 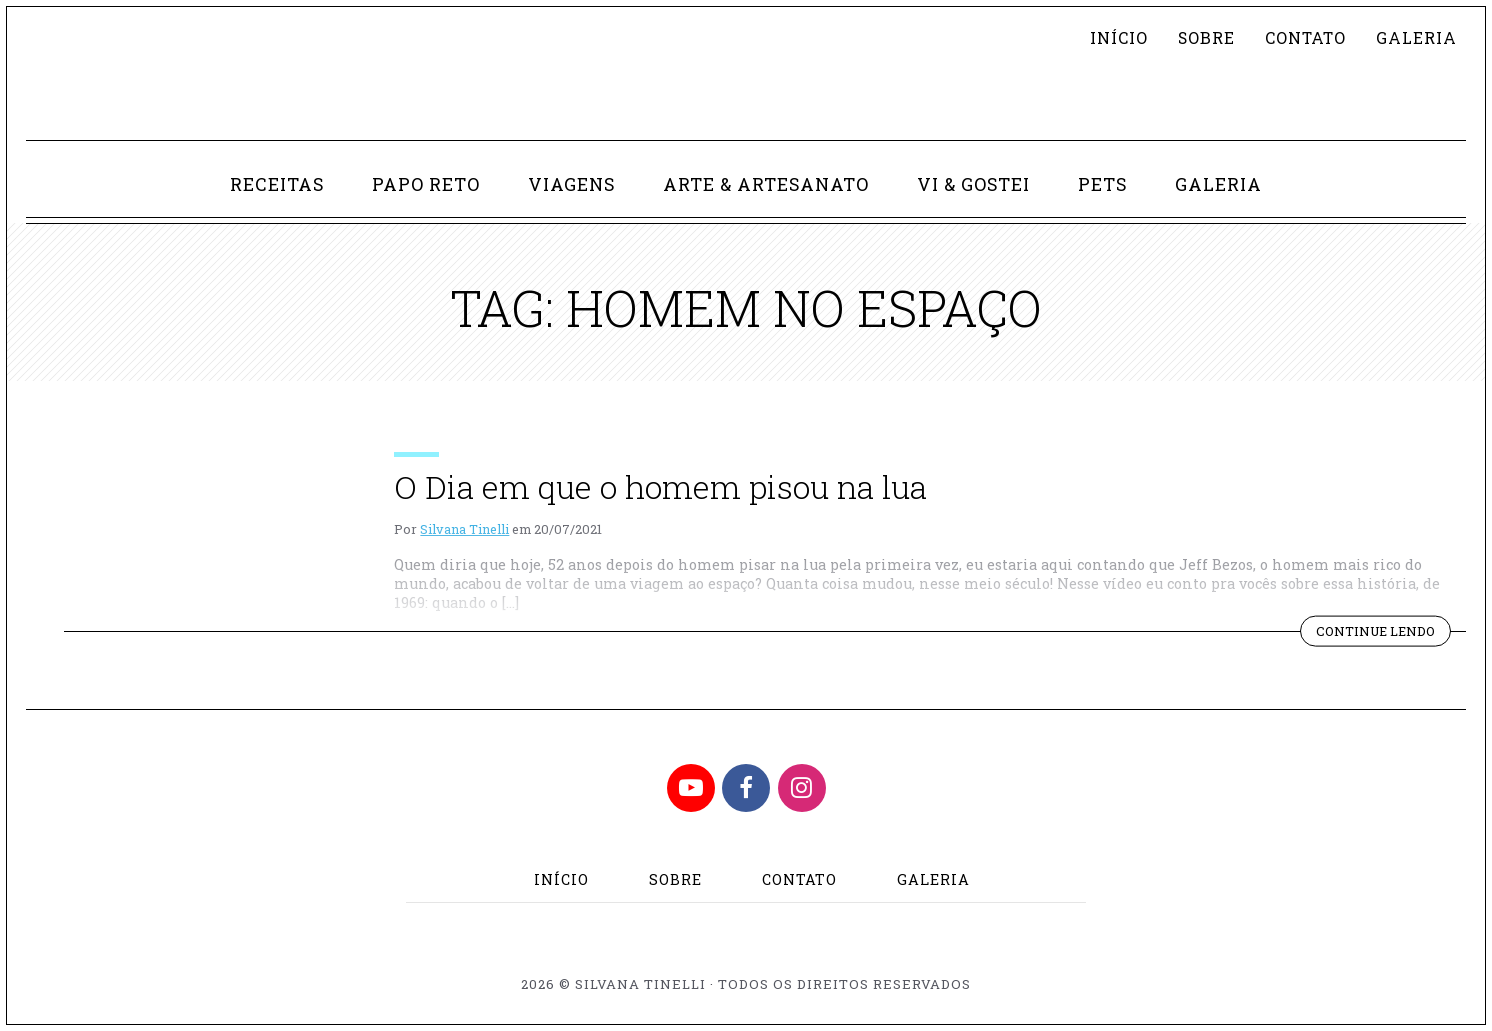 I want to click on O Dia em que o homem pisou na lua, so click(x=660, y=486).